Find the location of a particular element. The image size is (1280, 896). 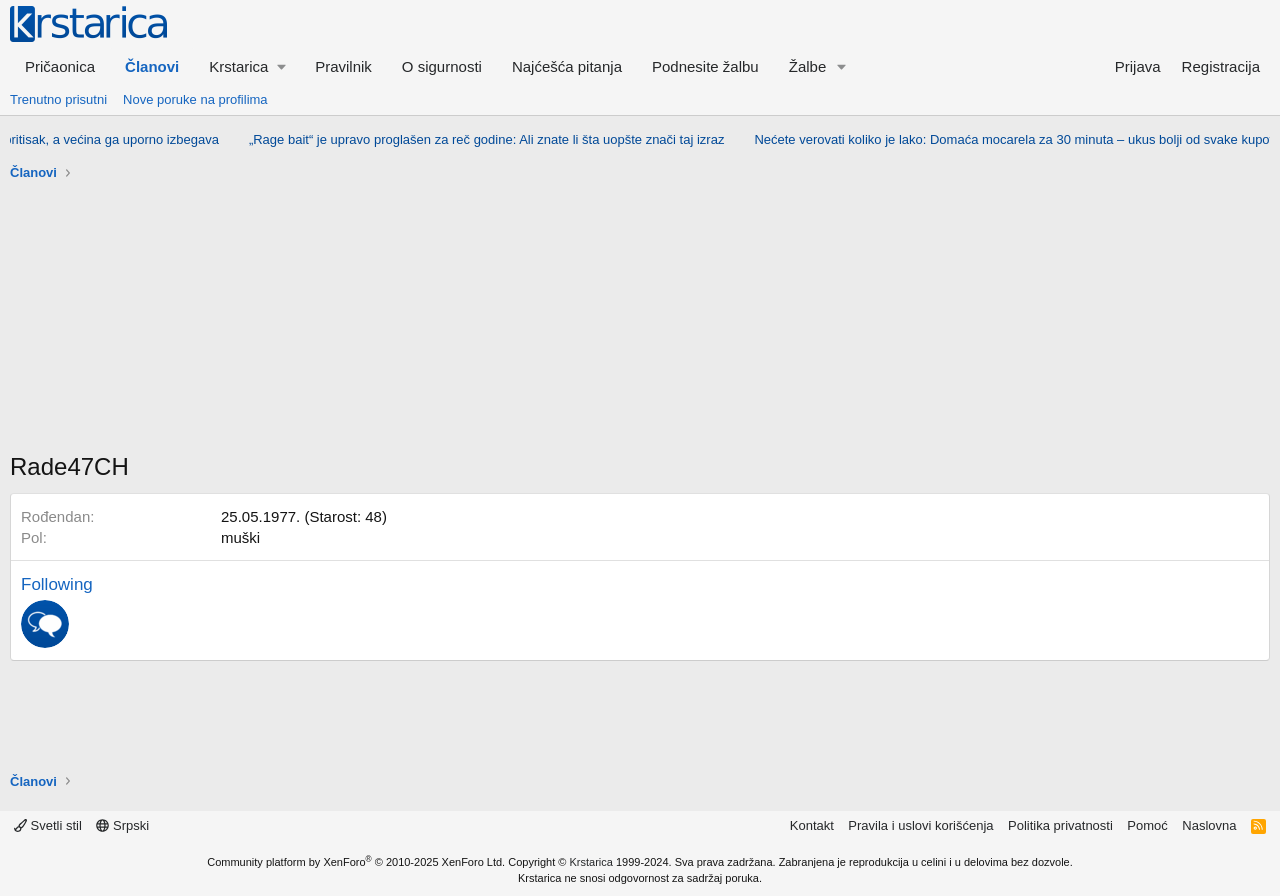

Trenutno prisutni is located at coordinates (58, 99).